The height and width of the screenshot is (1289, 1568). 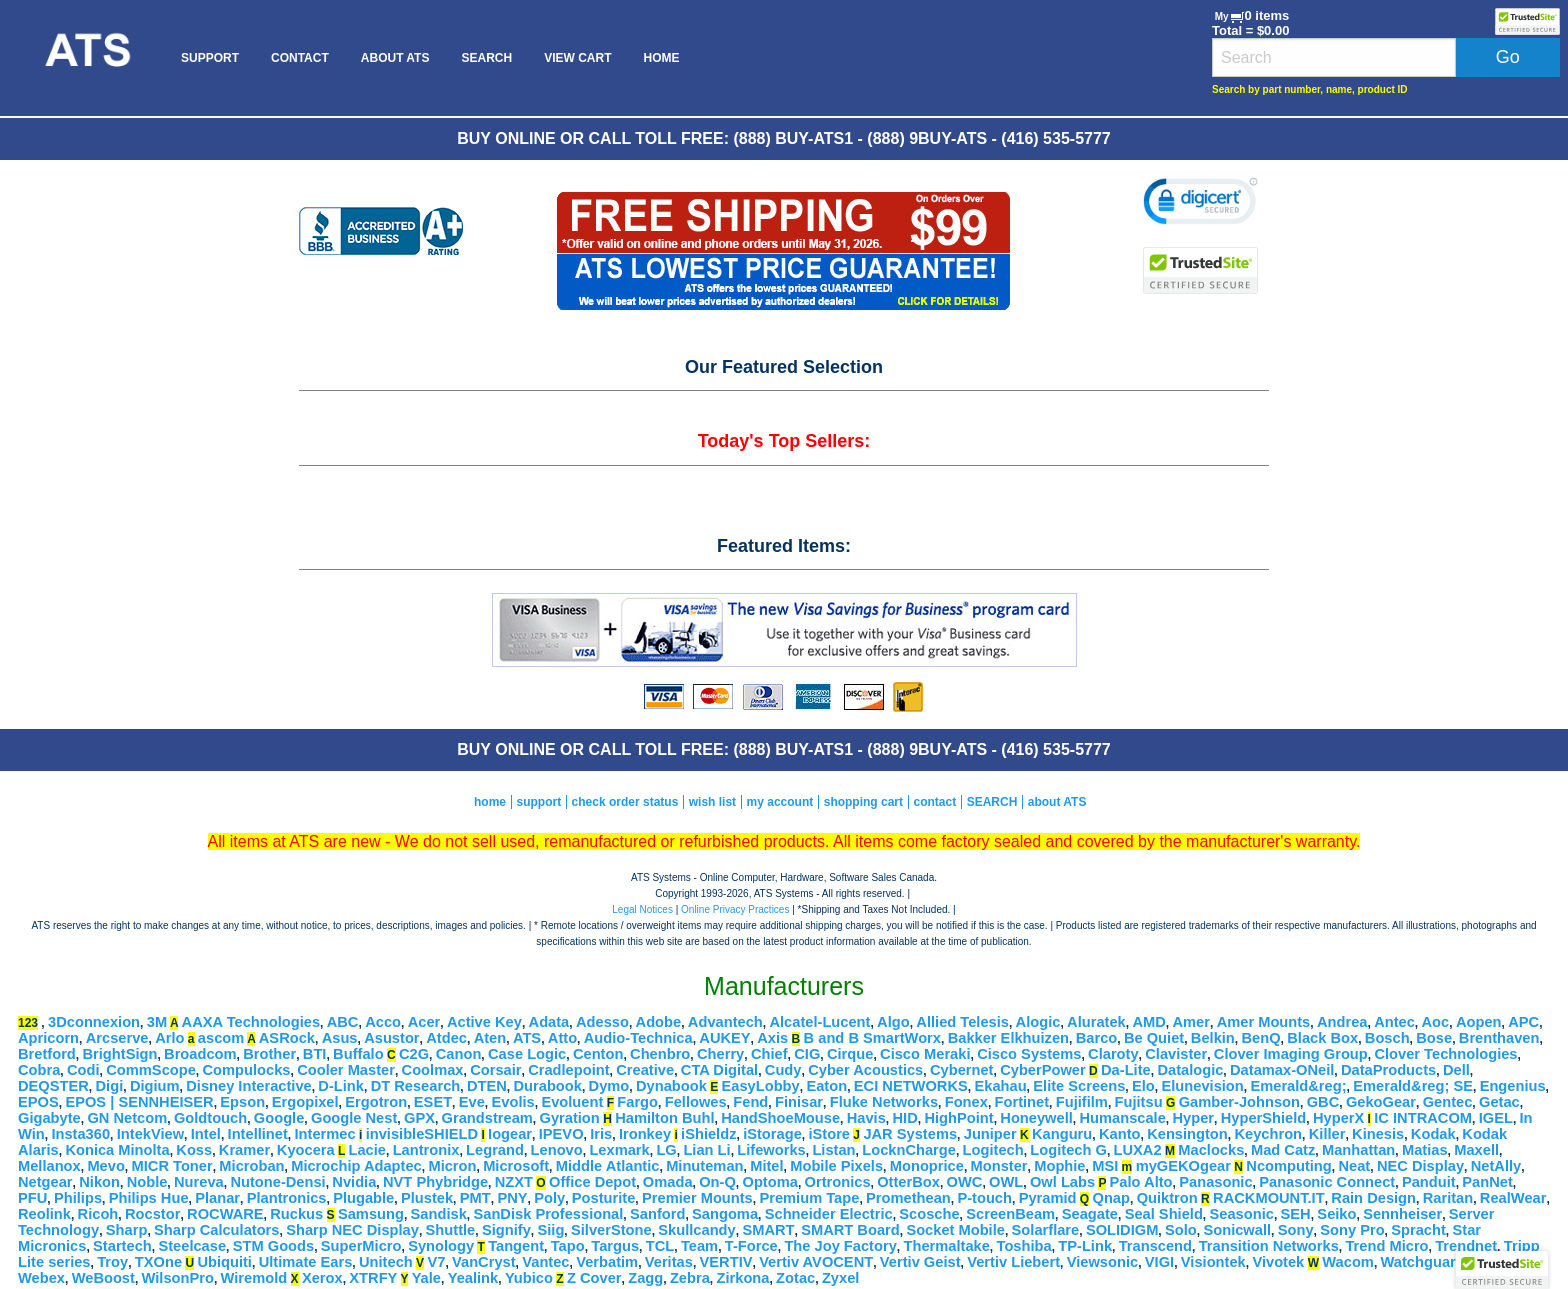 I want to click on Clavister, so click(x=1176, y=1054).